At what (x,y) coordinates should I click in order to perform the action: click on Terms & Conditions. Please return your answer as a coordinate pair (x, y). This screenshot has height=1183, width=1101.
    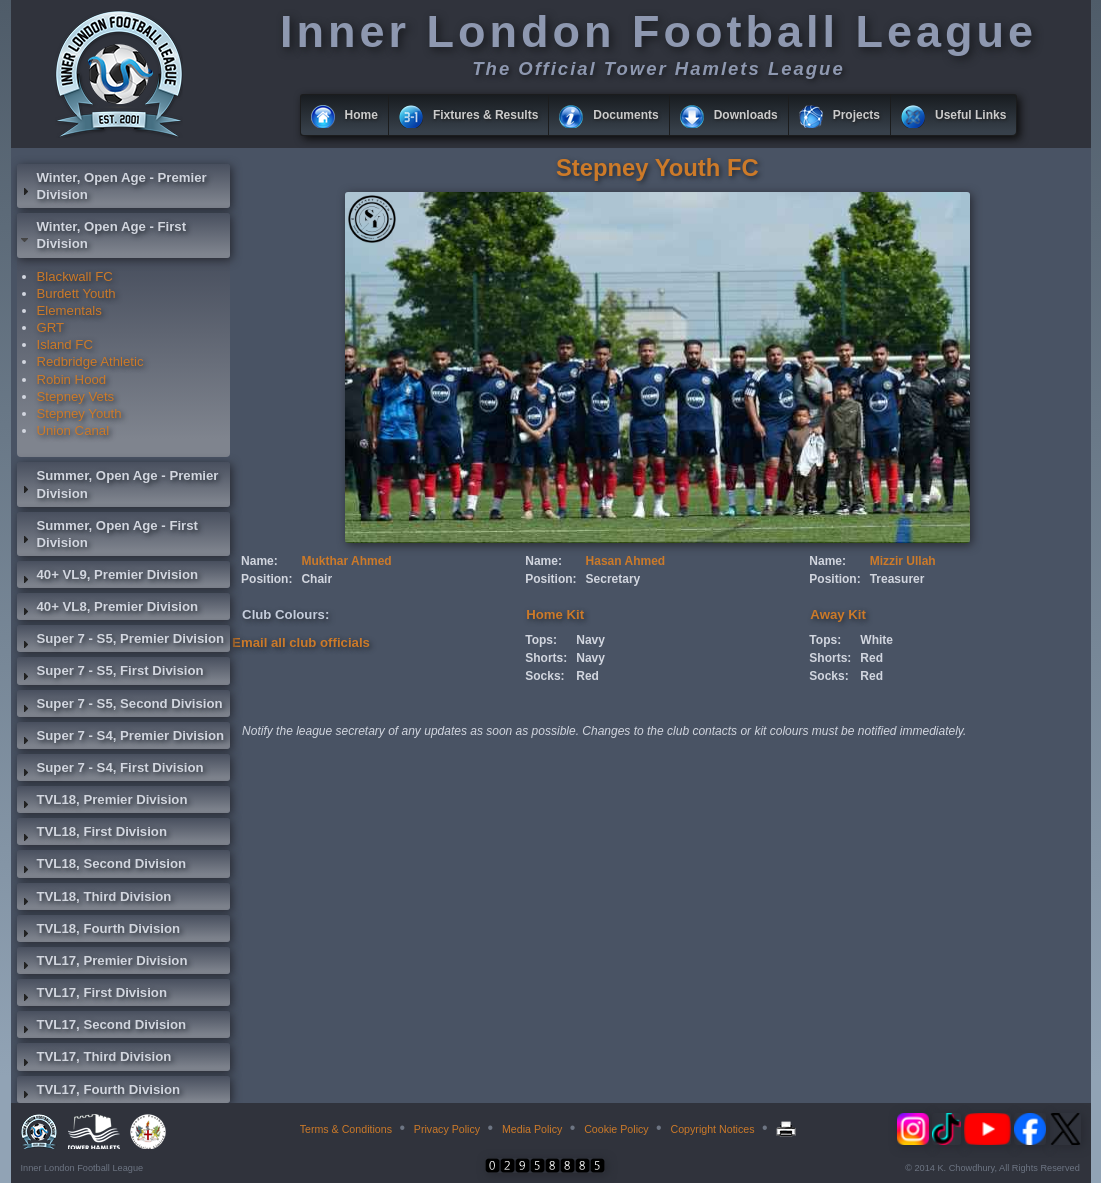
    Looking at the image, I should click on (346, 1129).